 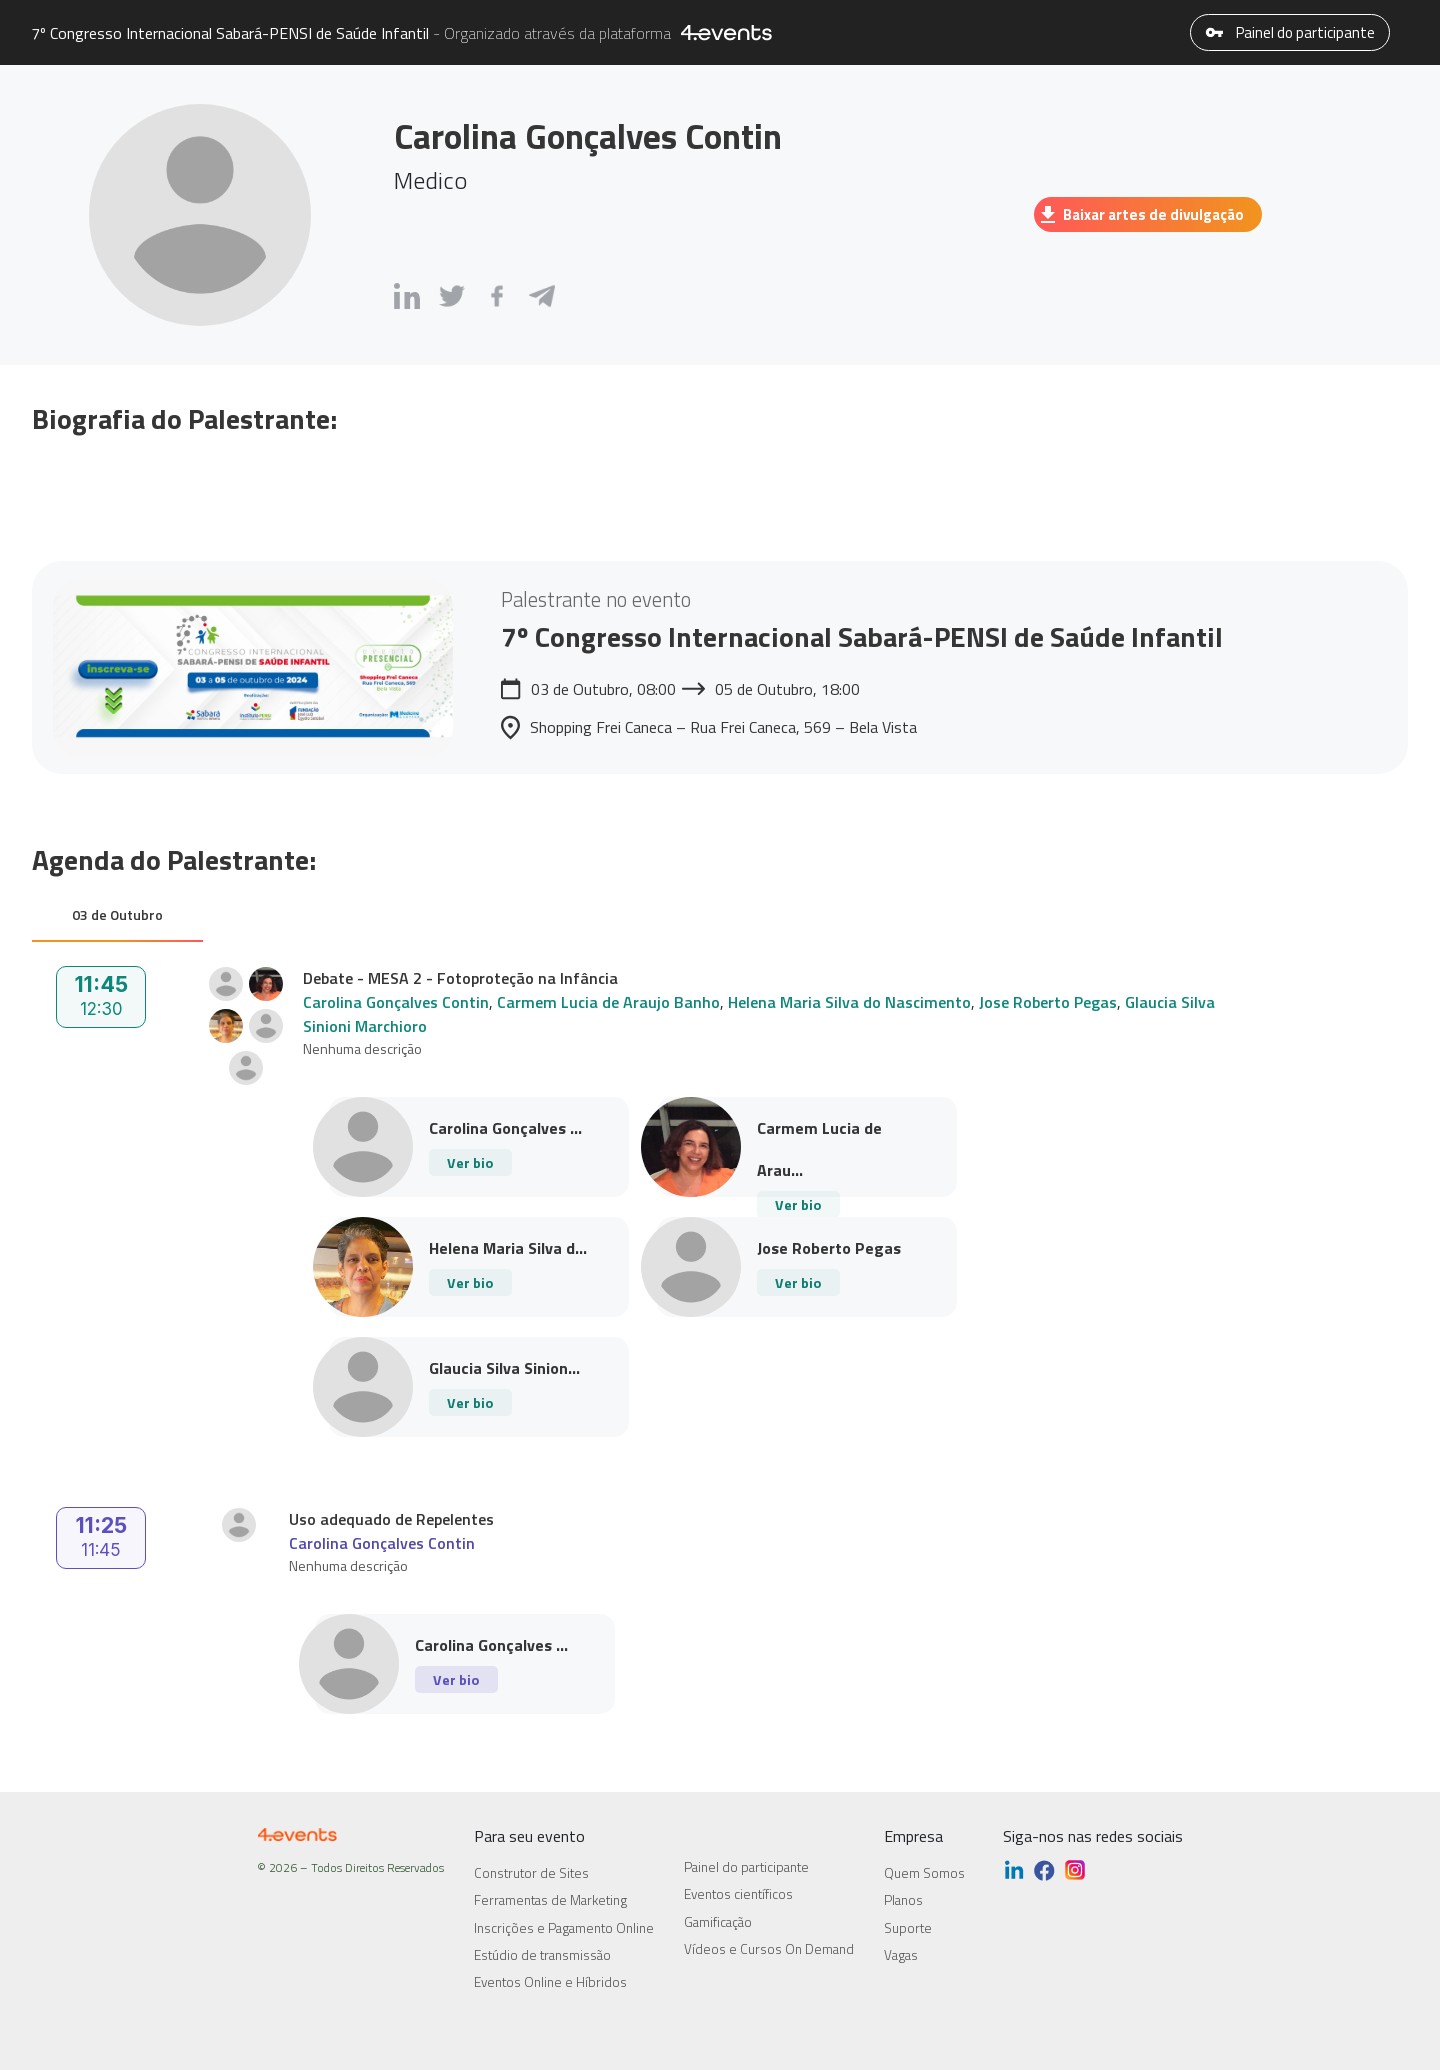 I want to click on Baixar artes de divulgação, so click(x=1142, y=214).